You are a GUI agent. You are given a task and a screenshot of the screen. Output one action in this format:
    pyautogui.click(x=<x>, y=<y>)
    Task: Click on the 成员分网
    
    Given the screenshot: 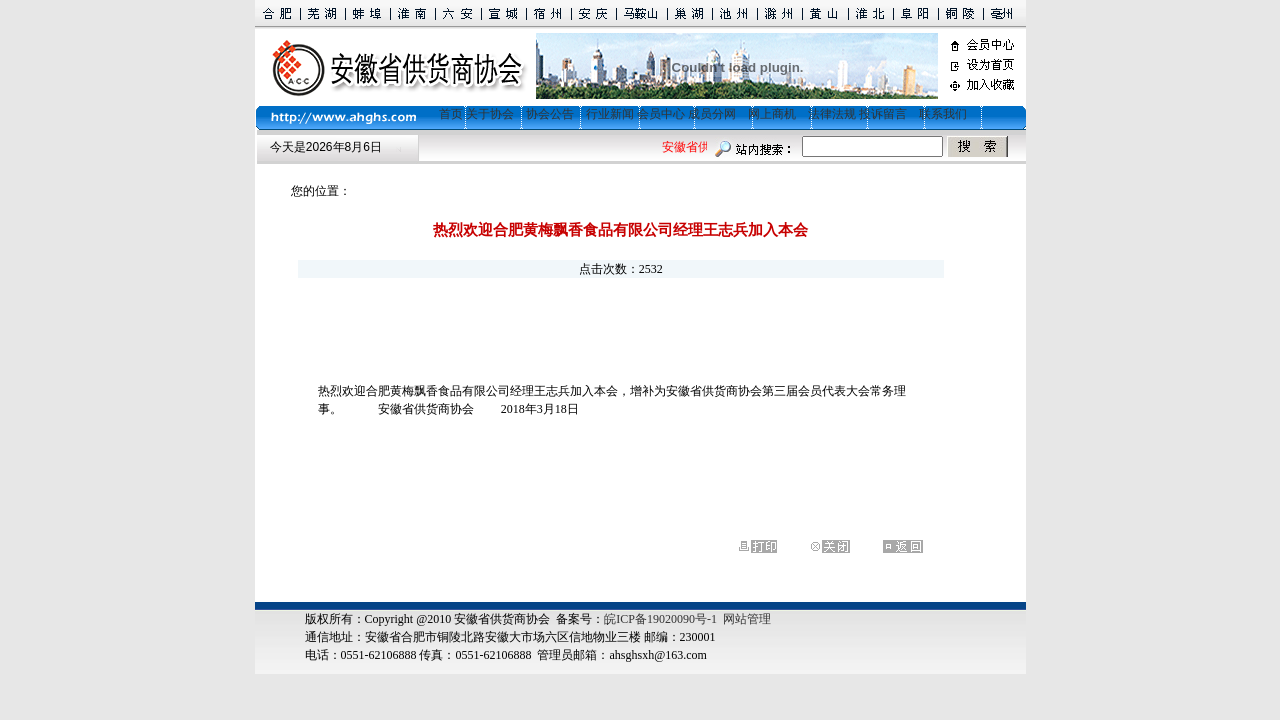 What is the action you would take?
    pyautogui.click(x=712, y=114)
    